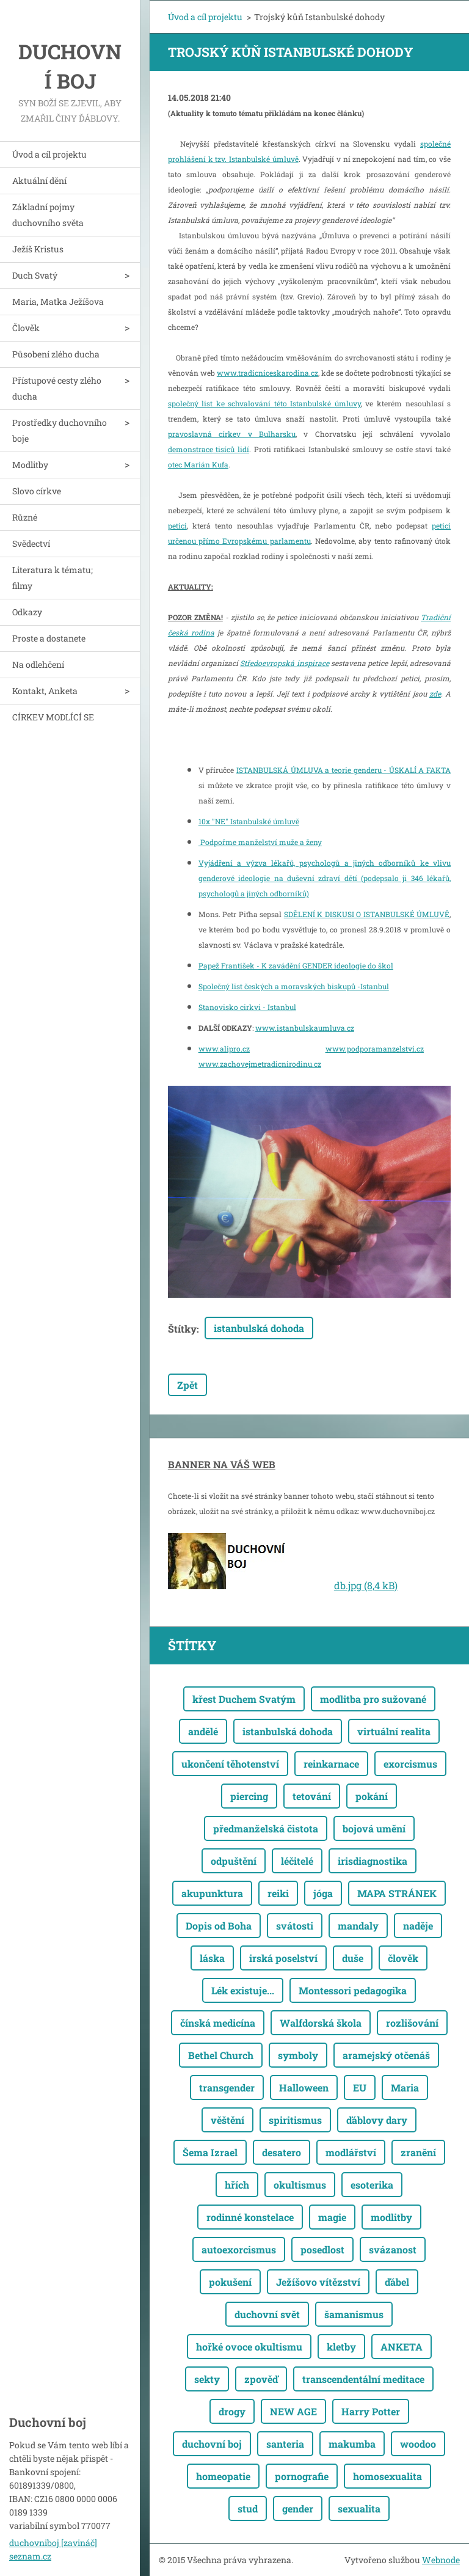 Image resolution: width=469 pixels, height=2576 pixels. What do you see at coordinates (435, 693) in the screenshot?
I see `zde` at bounding box center [435, 693].